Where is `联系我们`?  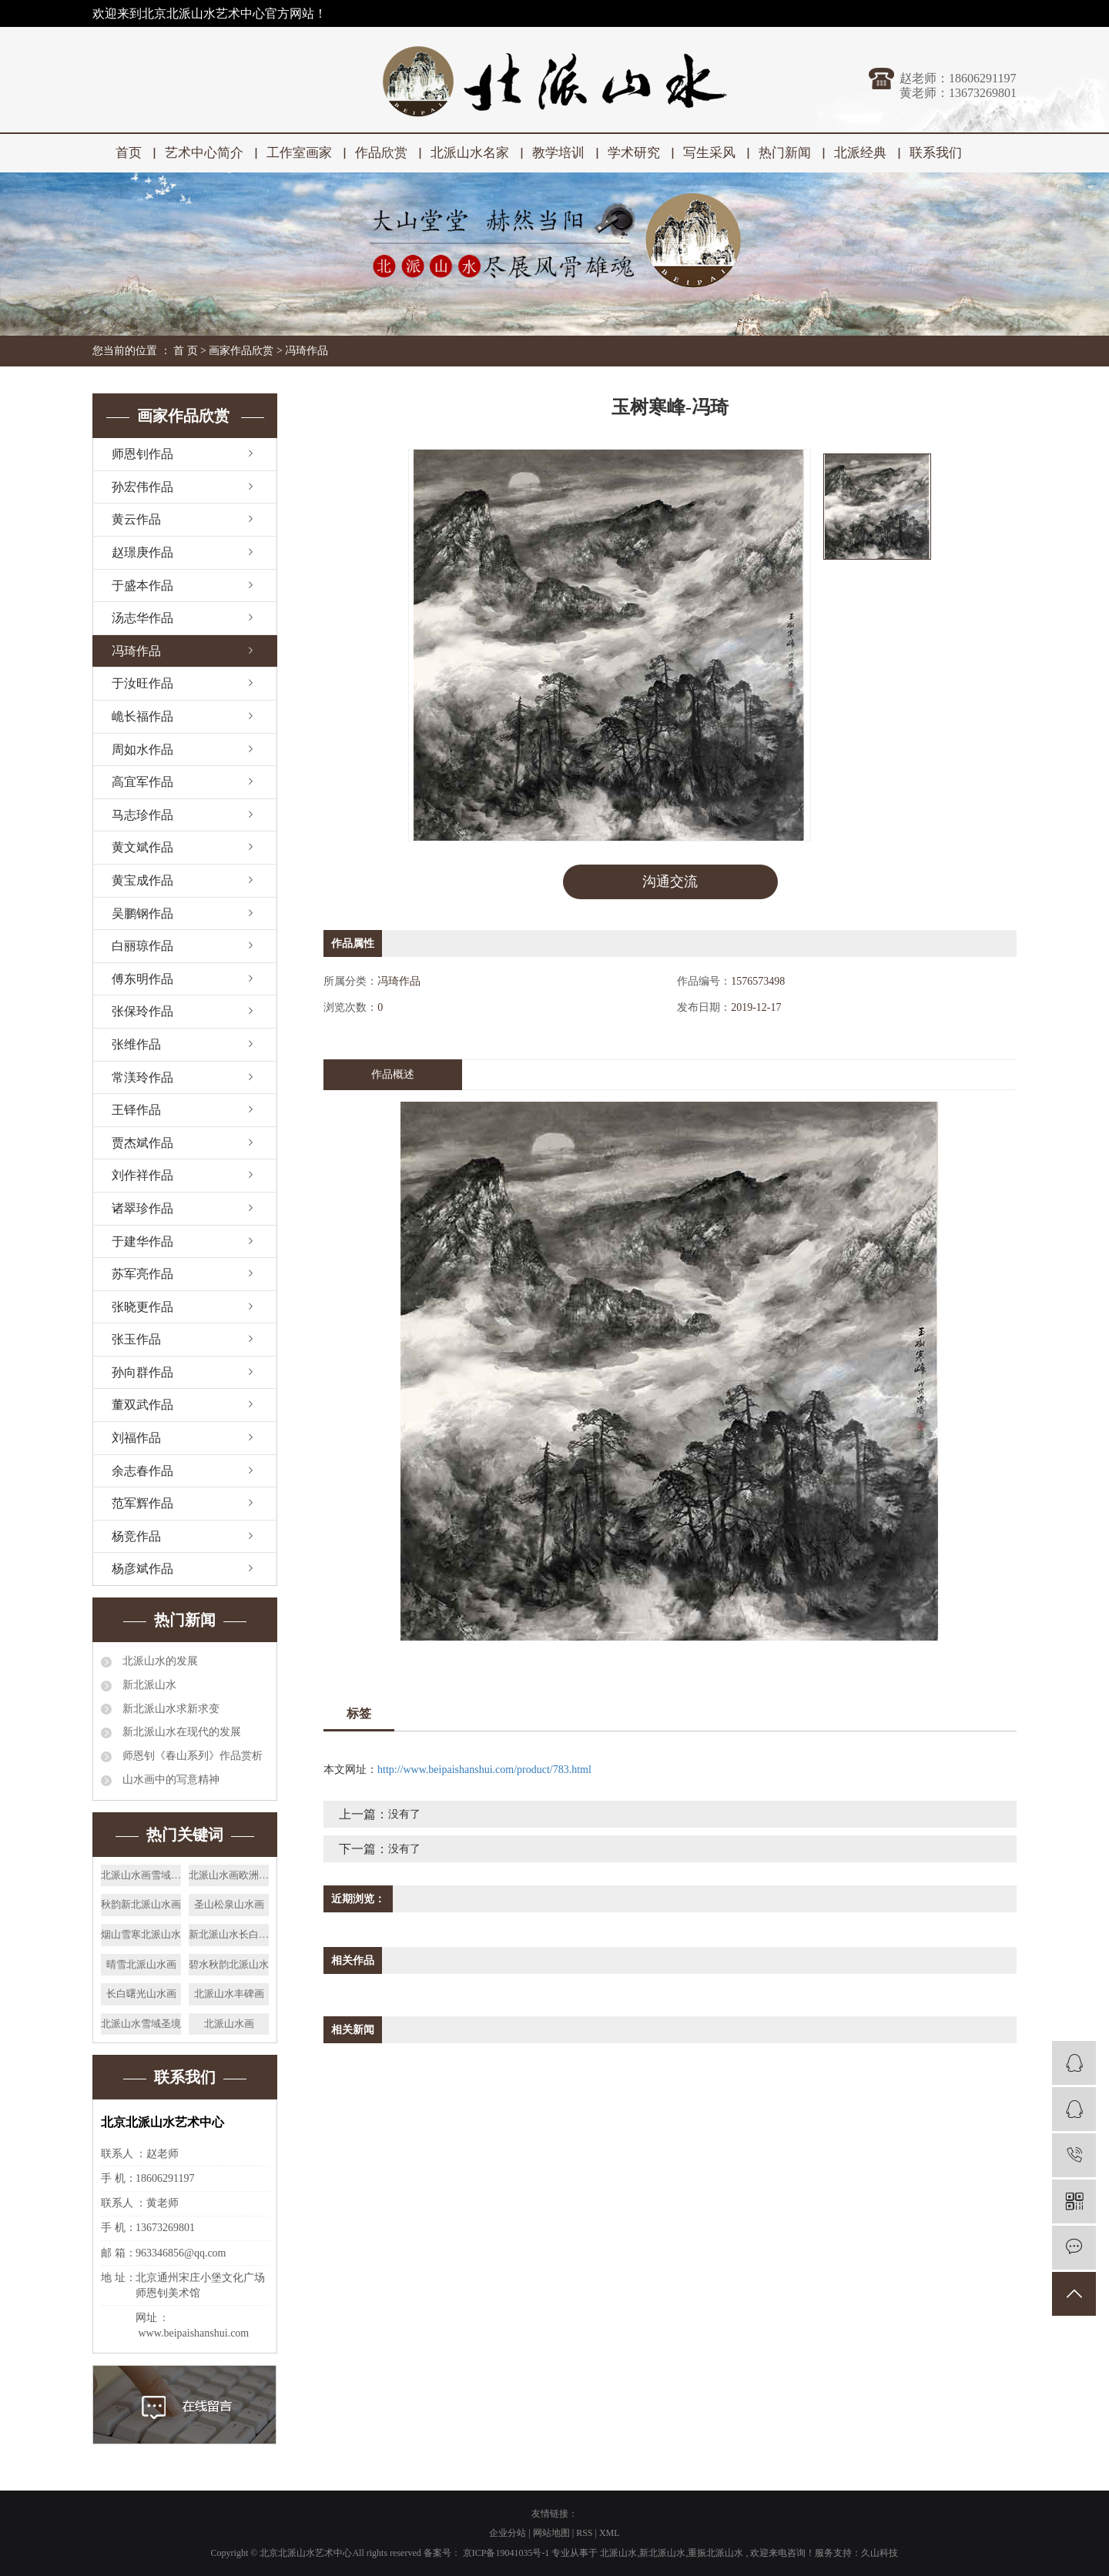 联系我们 is located at coordinates (936, 153).